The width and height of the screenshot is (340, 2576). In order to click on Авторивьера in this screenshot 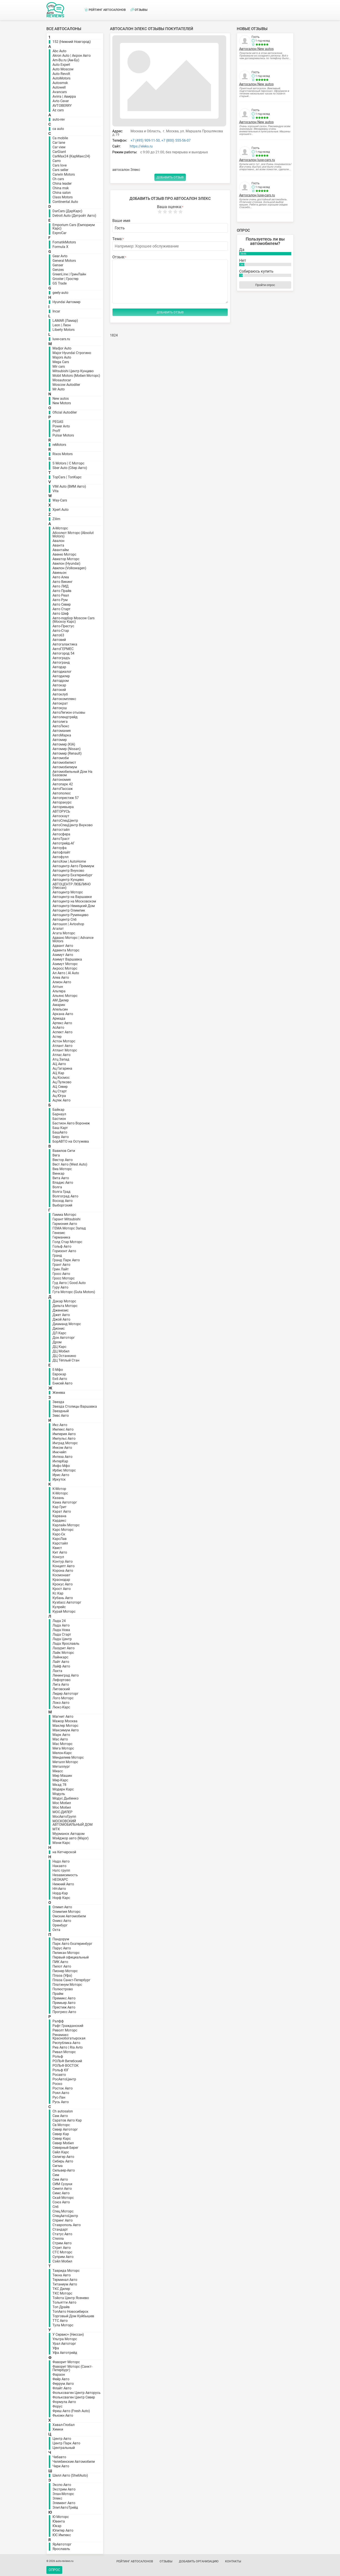, I will do `click(63, 807)`.